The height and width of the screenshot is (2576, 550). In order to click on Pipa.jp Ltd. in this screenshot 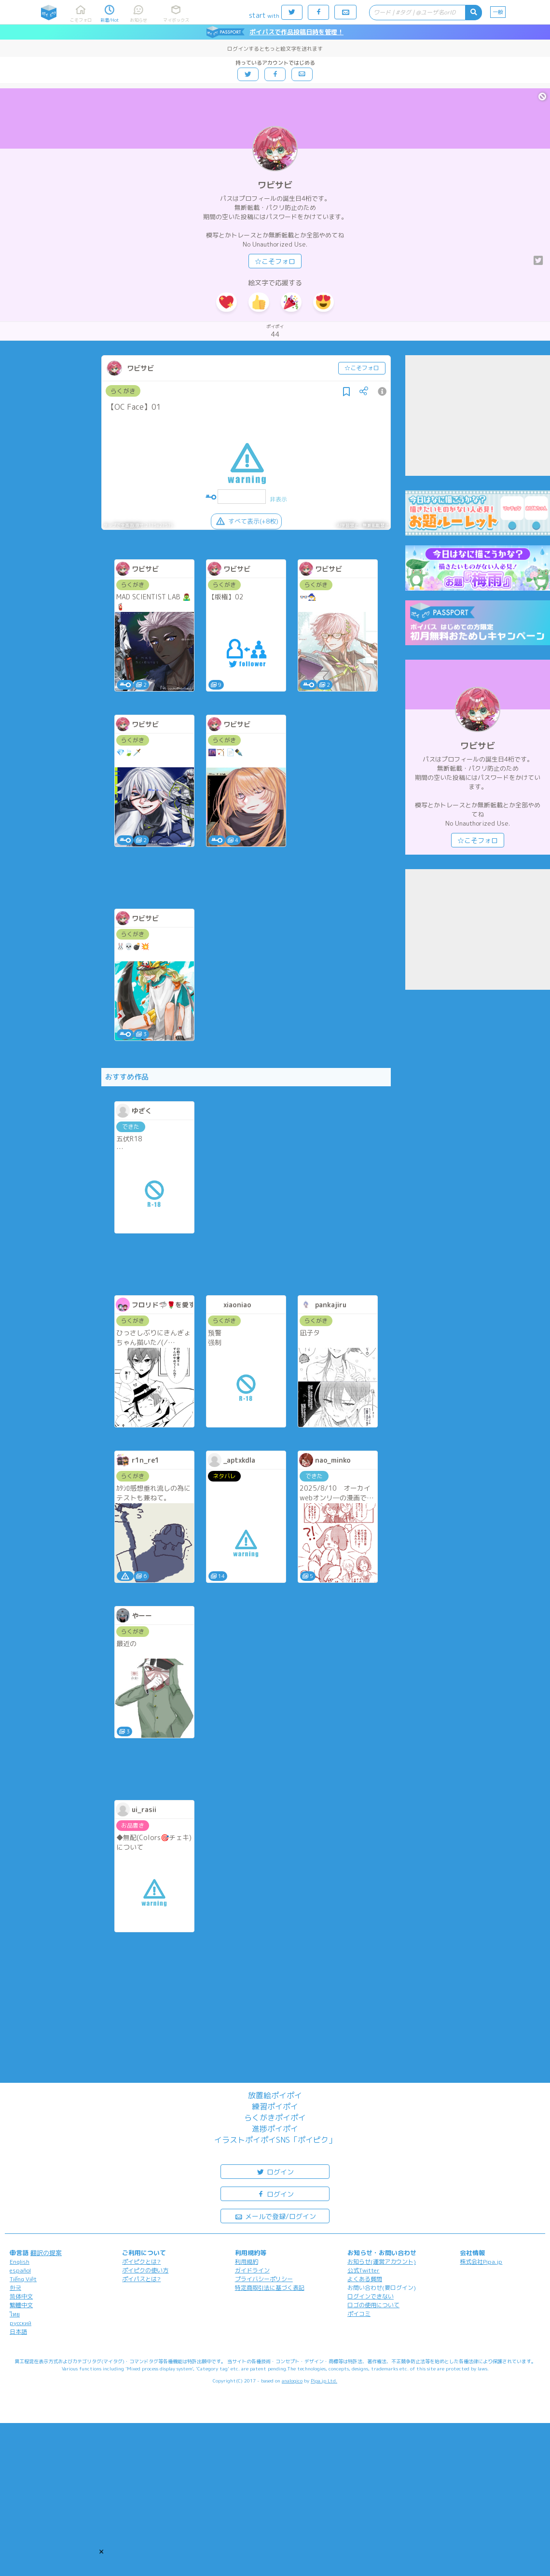, I will do `click(324, 2380)`.